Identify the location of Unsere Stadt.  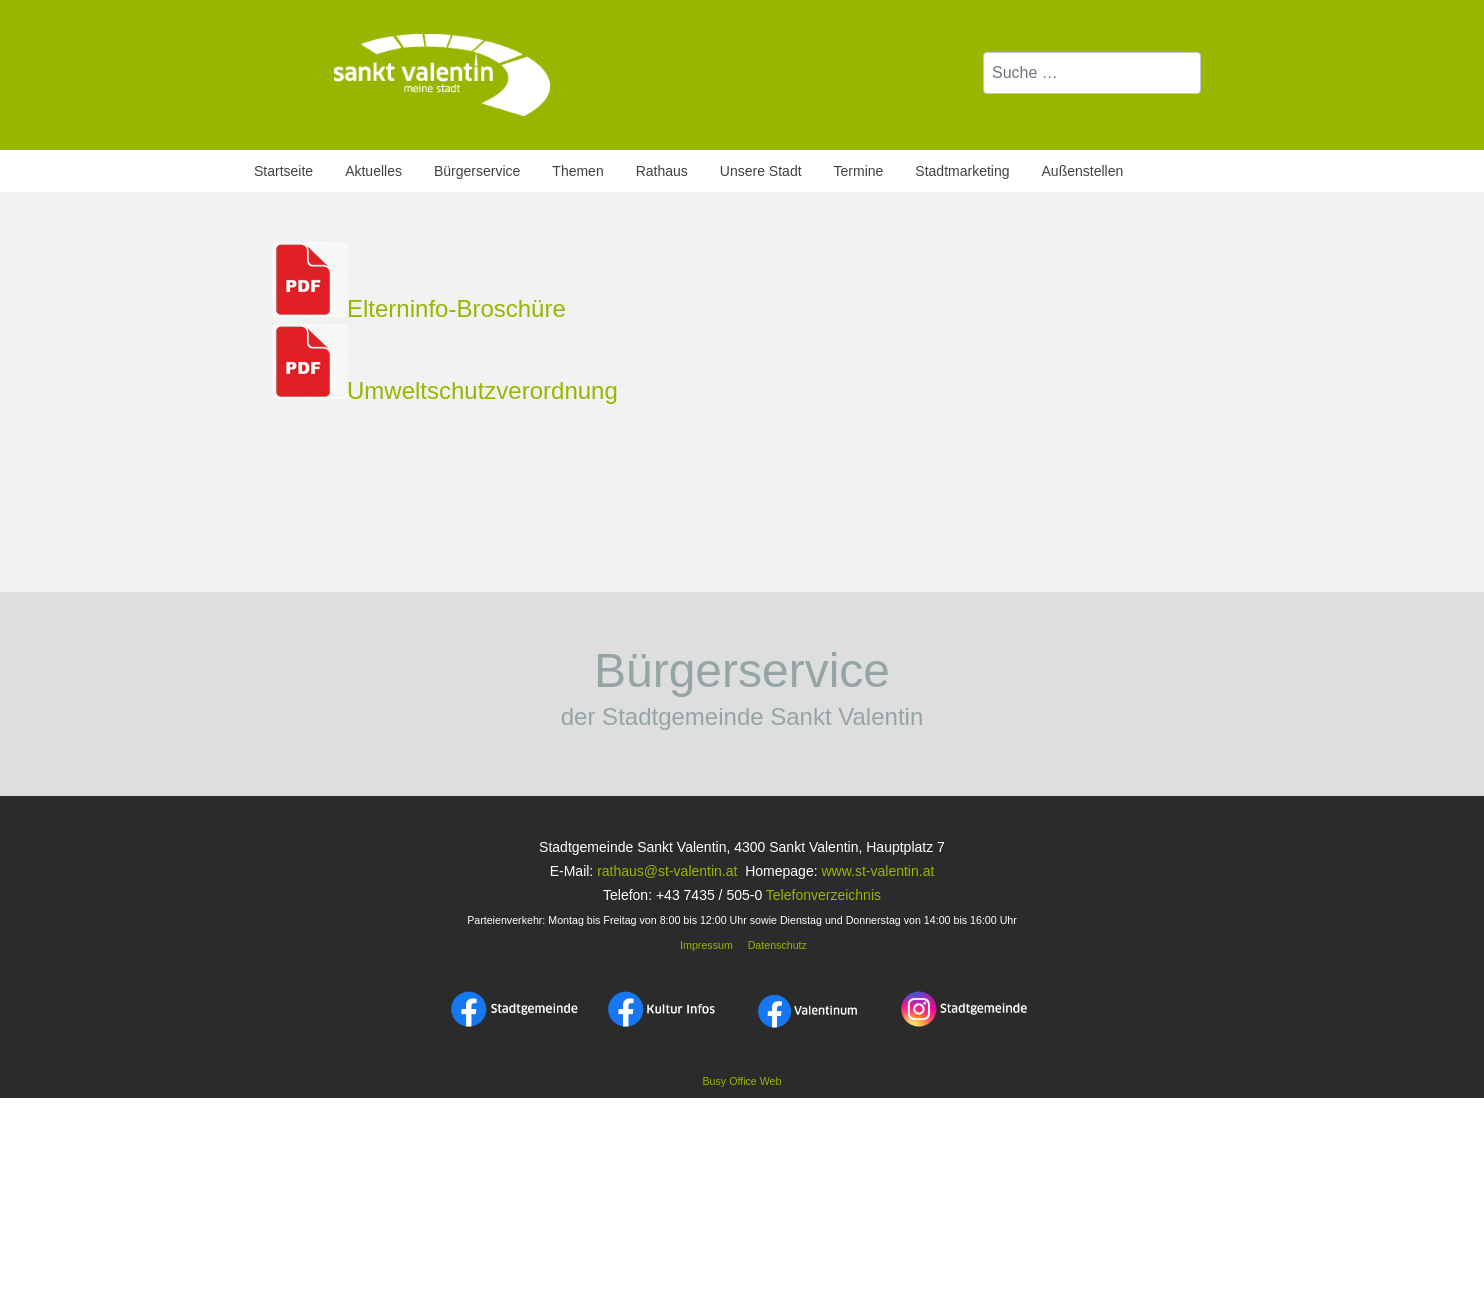
(761, 171).